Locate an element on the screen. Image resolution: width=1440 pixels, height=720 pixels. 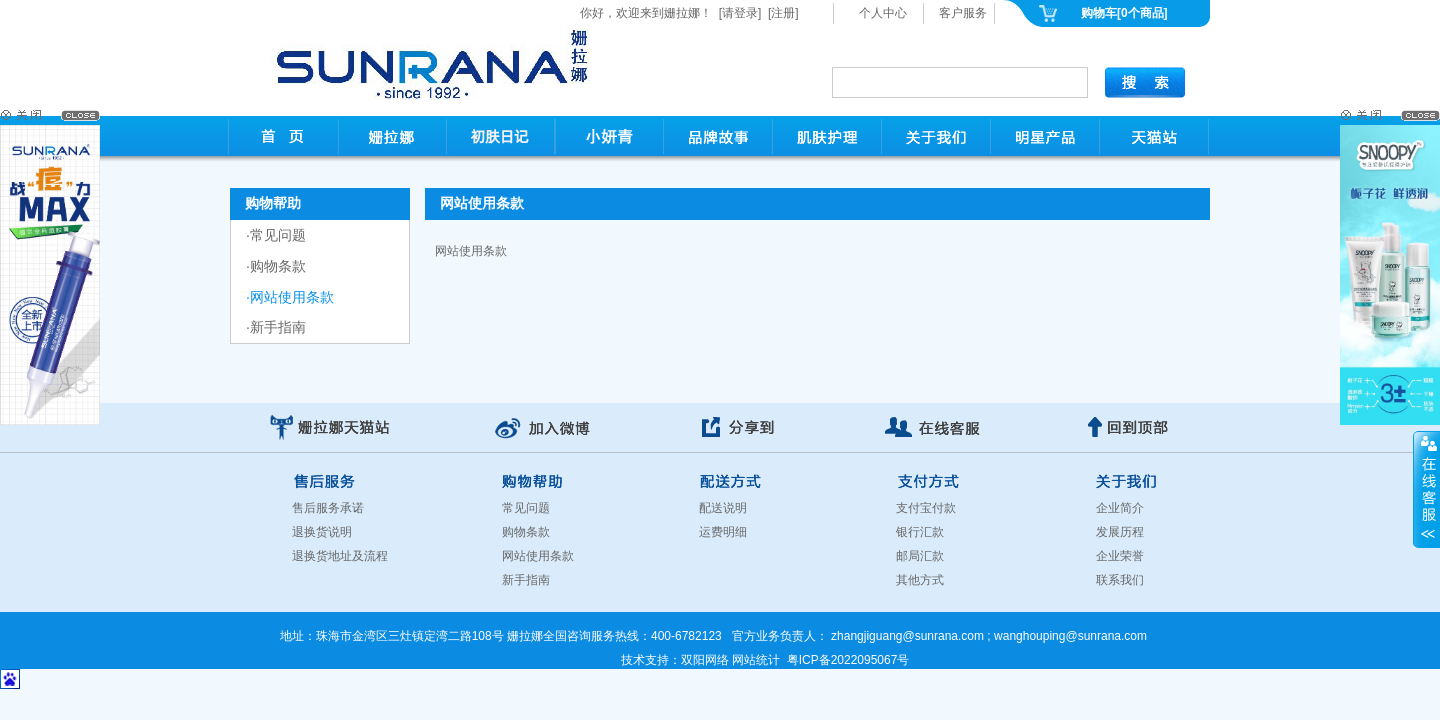
支付宝付款 is located at coordinates (926, 508).